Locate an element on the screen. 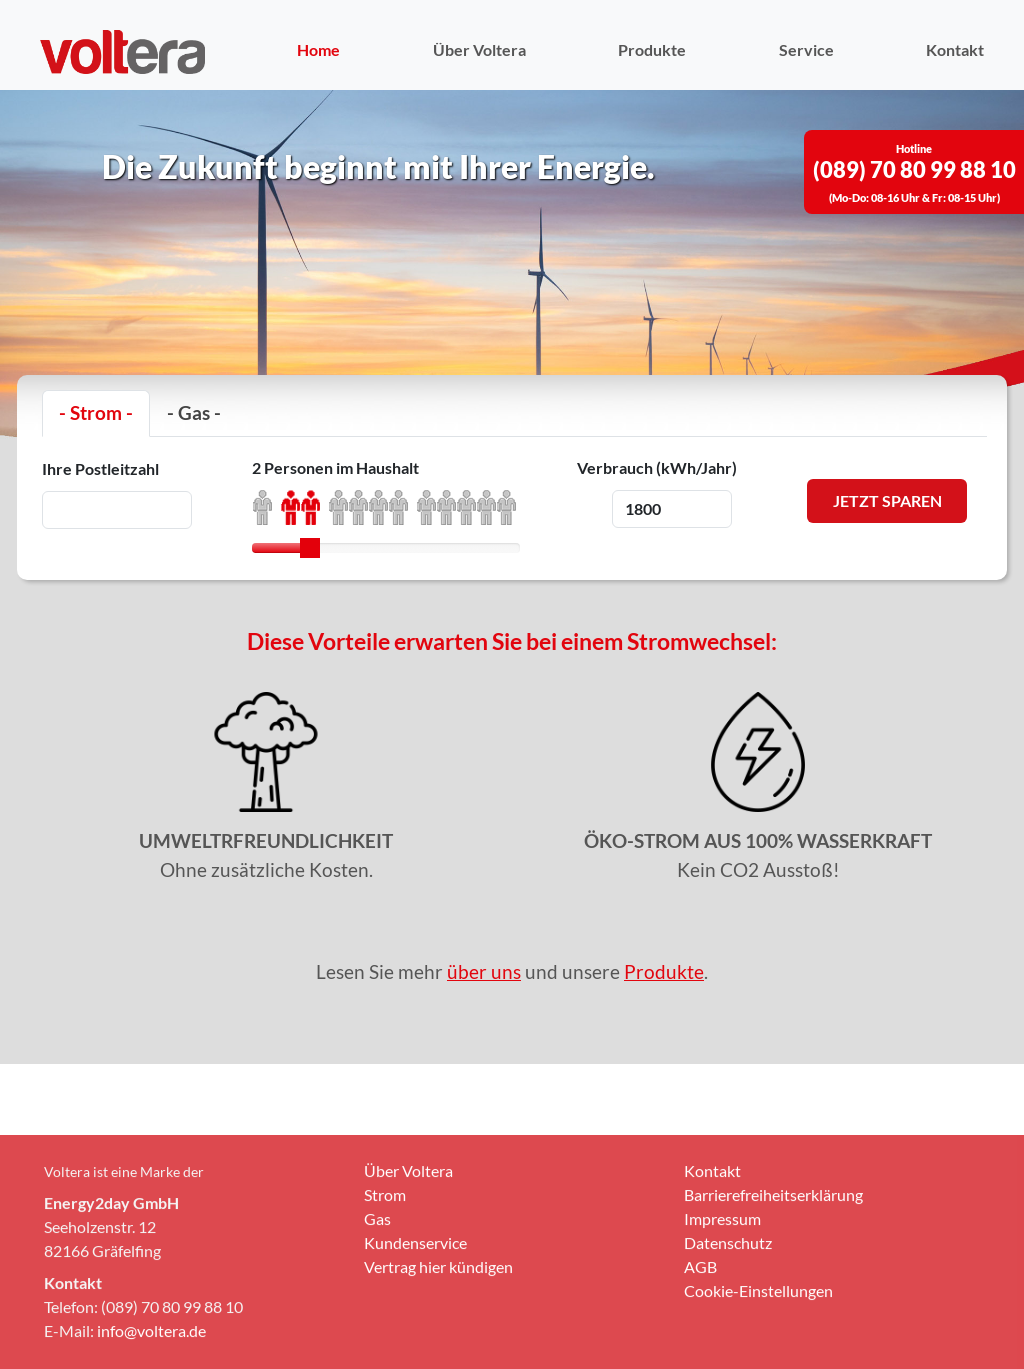 The width and height of the screenshot is (1024, 1369). Strom is located at coordinates (385, 1282).